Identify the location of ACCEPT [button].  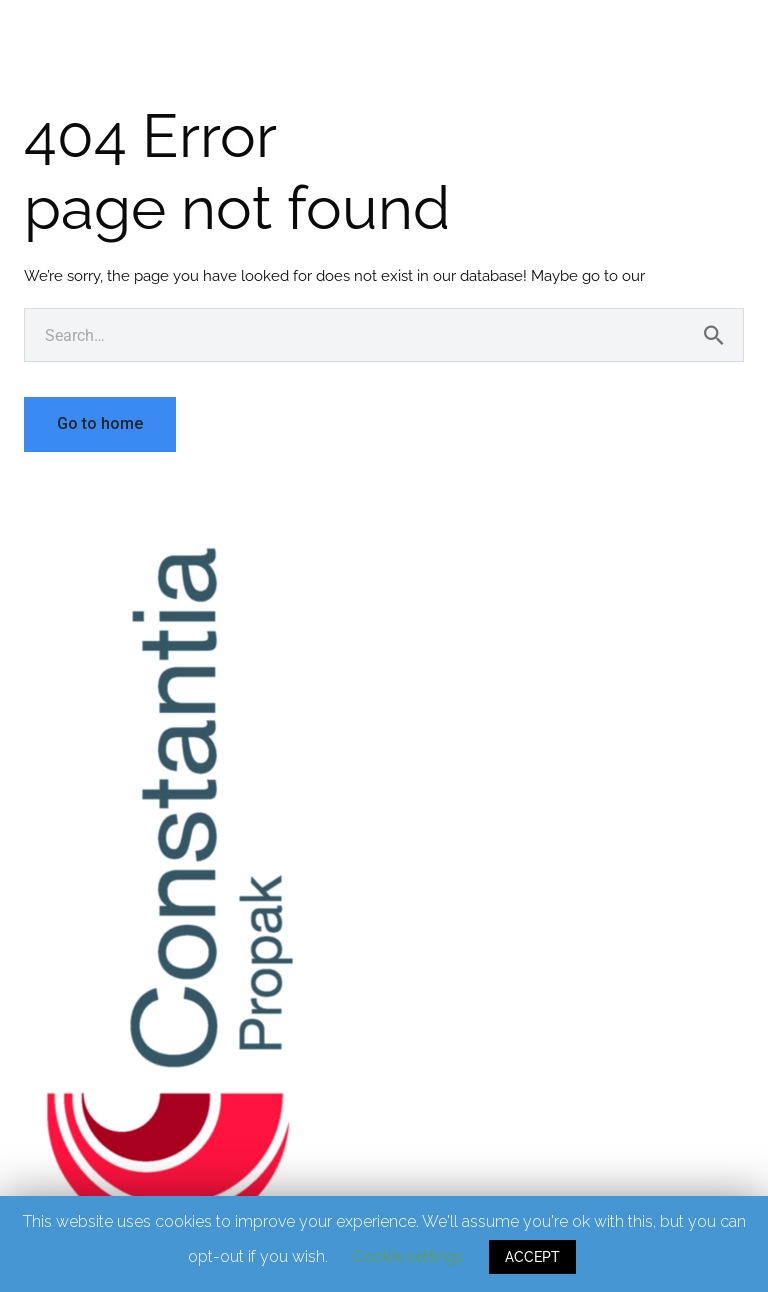
(532, 1257).